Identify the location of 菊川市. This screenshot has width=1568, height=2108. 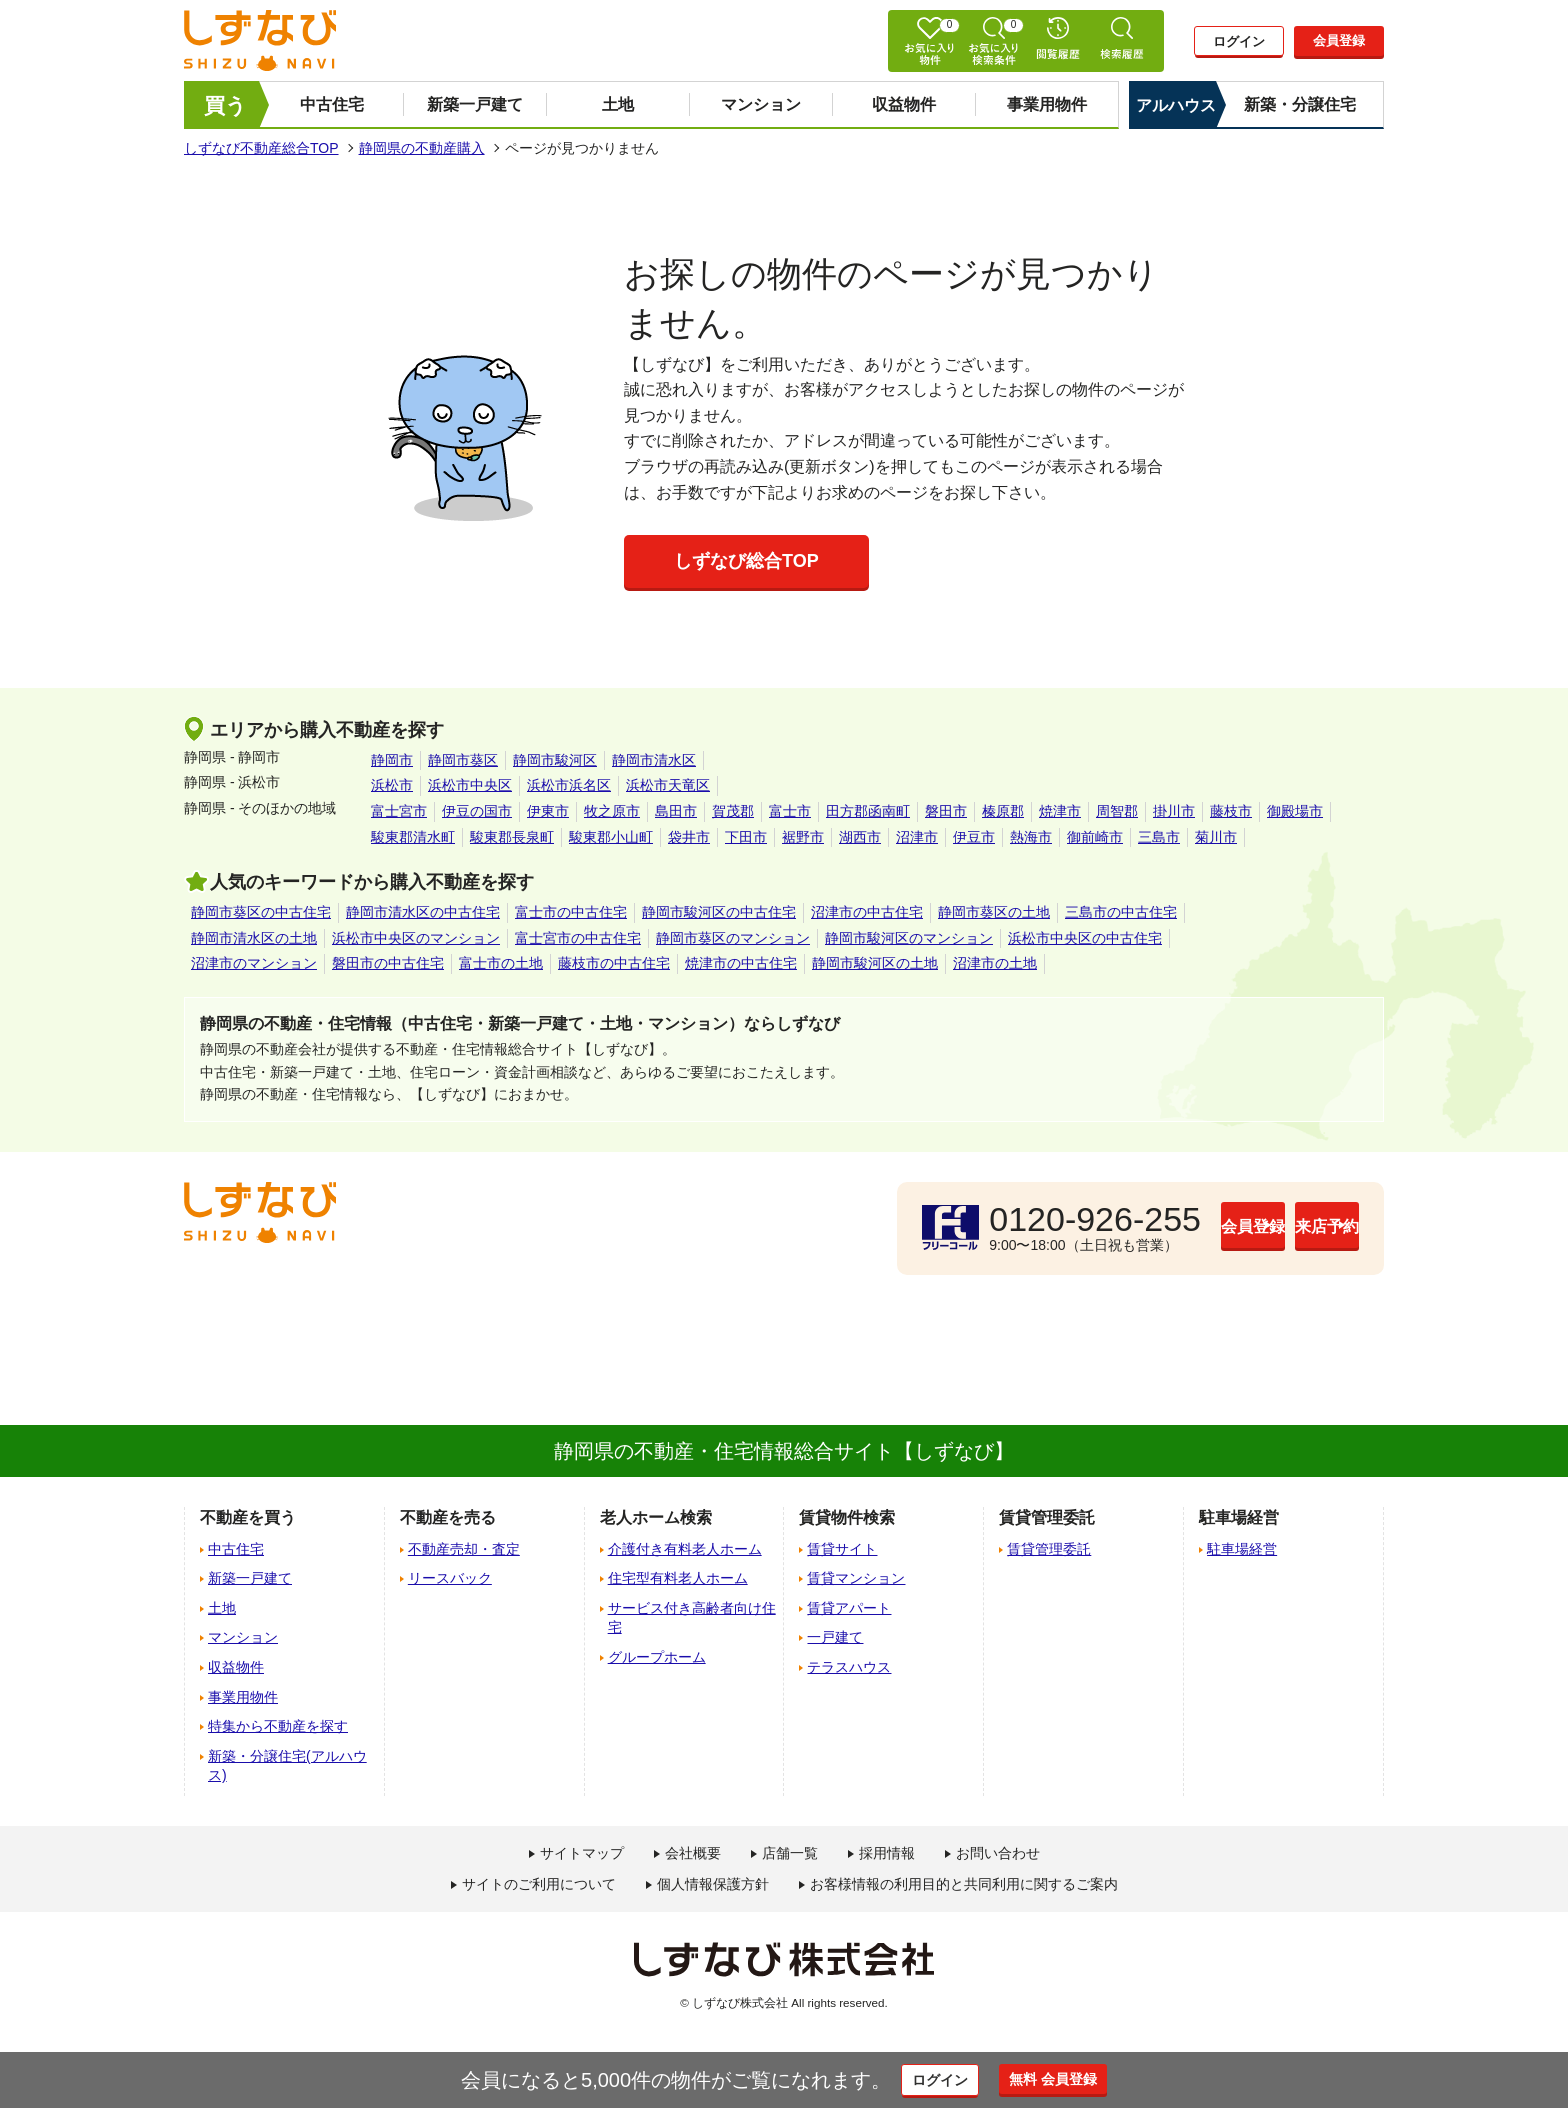
(1216, 837).